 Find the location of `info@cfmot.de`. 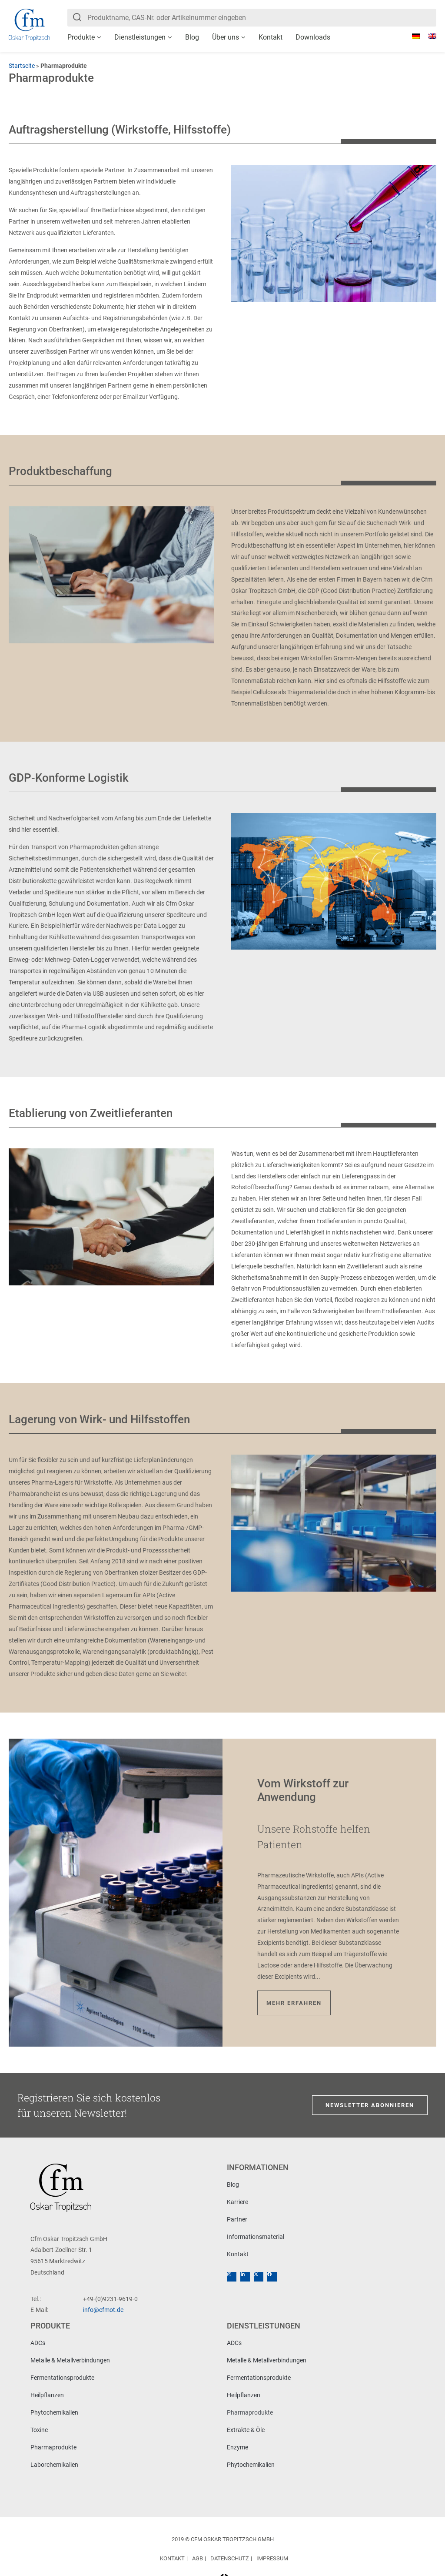

info@cfmot.de is located at coordinates (103, 2309).